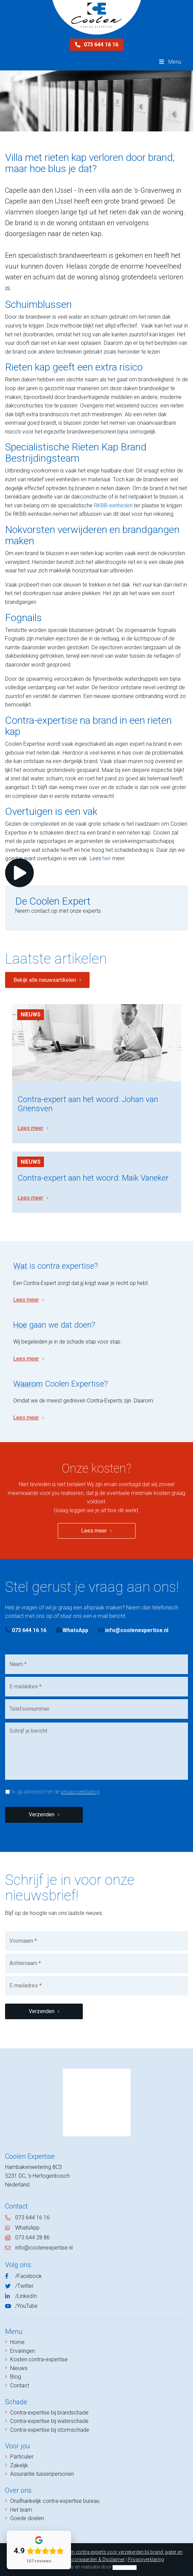 This screenshot has width=193, height=2576. Describe the element at coordinates (88, 1104) in the screenshot. I see `Contra-expert aan het woord: Johan van Griensven` at that location.